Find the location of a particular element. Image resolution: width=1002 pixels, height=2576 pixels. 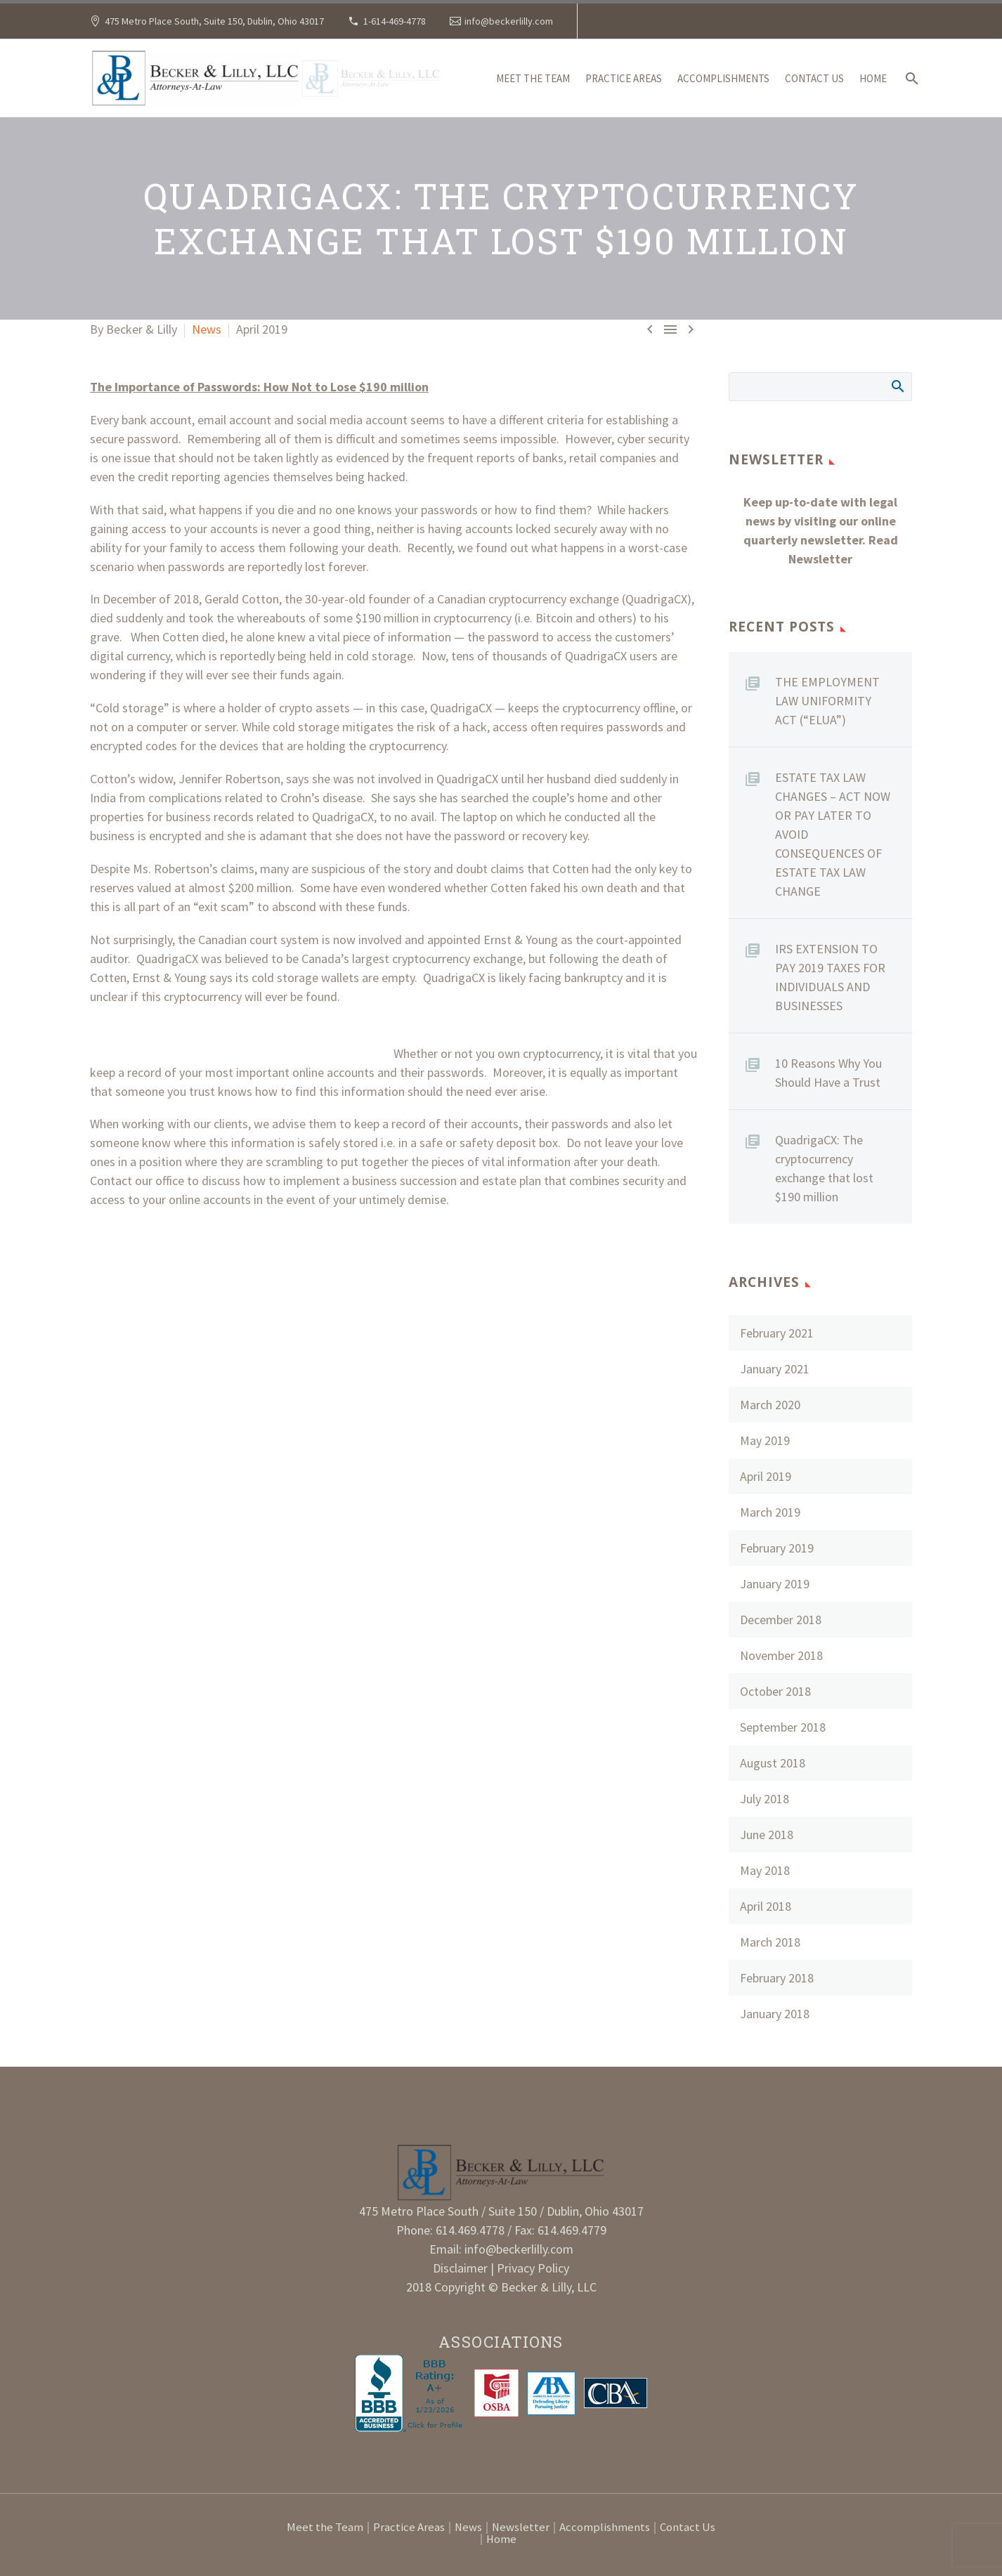

February 2018 is located at coordinates (777, 1978).